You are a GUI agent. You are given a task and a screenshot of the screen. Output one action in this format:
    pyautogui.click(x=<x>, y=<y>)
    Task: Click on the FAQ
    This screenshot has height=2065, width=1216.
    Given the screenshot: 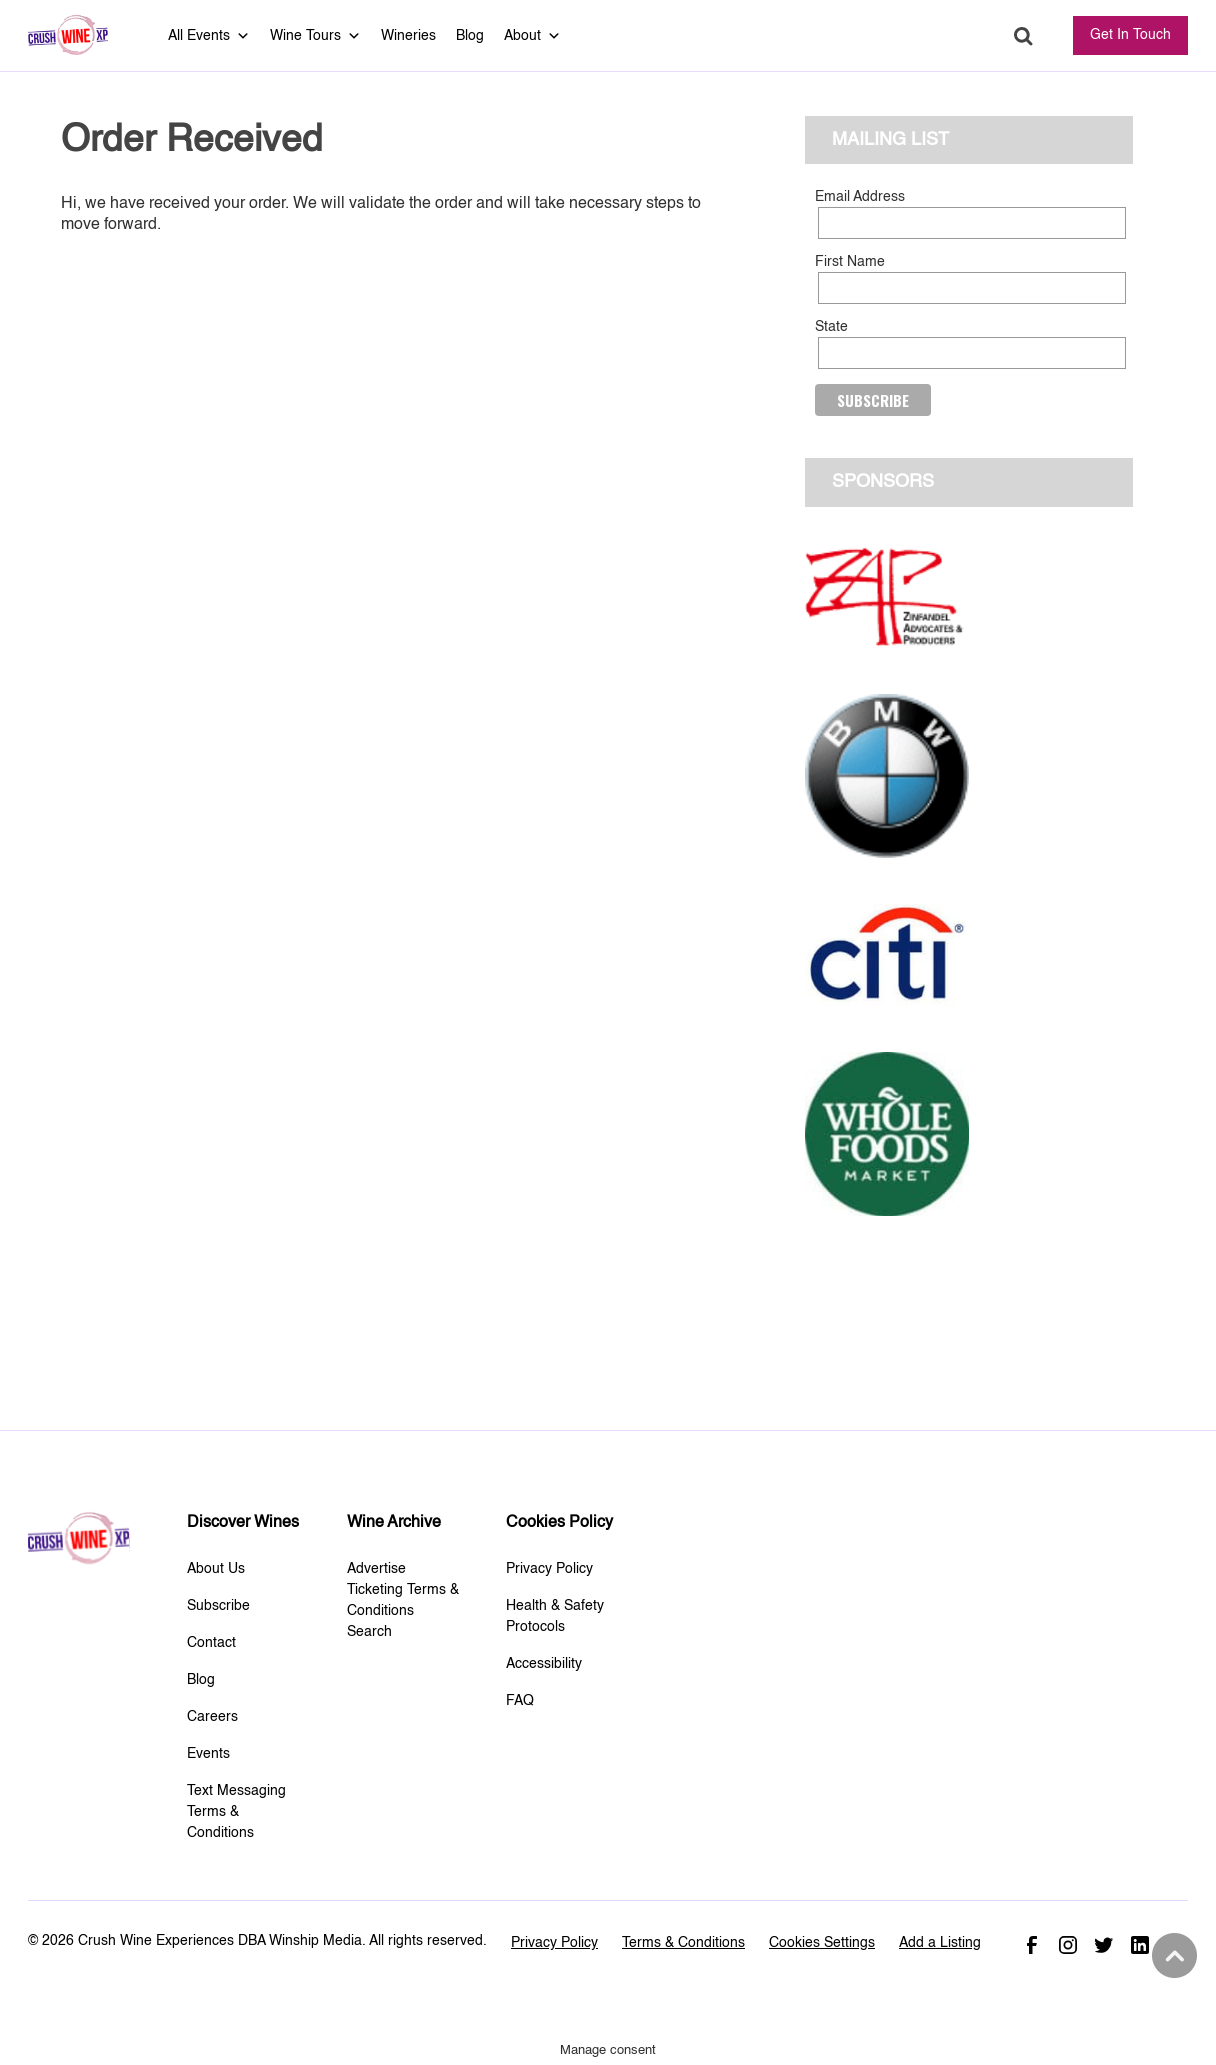 What is the action you would take?
    pyautogui.click(x=520, y=1701)
    